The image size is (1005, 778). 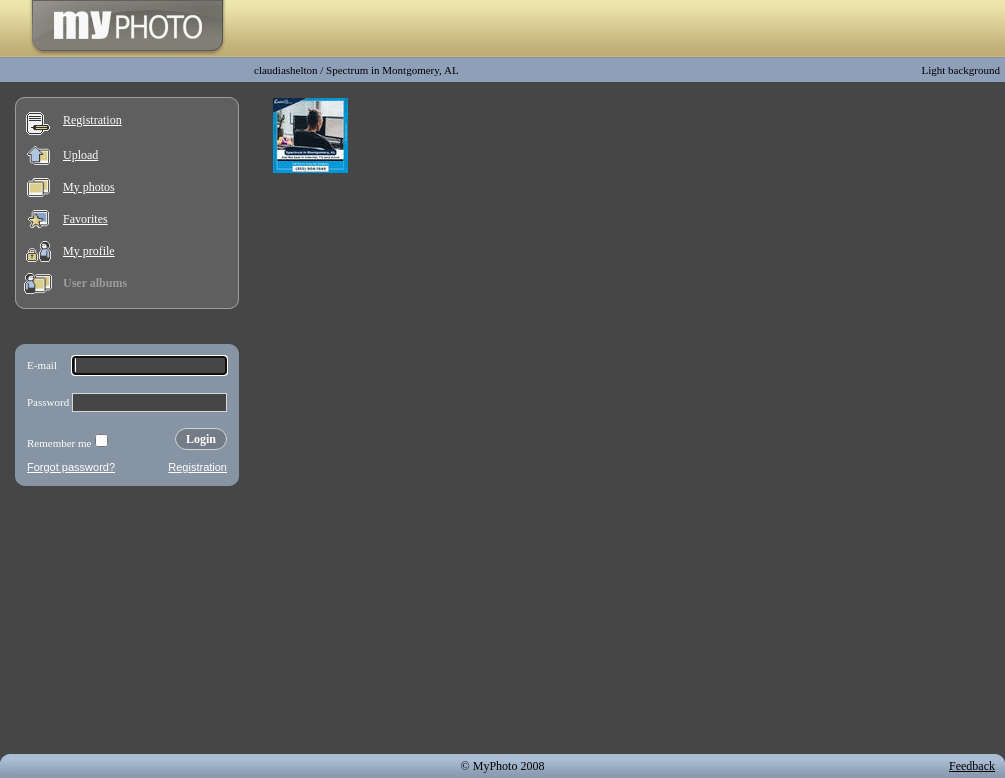 What do you see at coordinates (286, 70) in the screenshot?
I see `claudiashelton` at bounding box center [286, 70].